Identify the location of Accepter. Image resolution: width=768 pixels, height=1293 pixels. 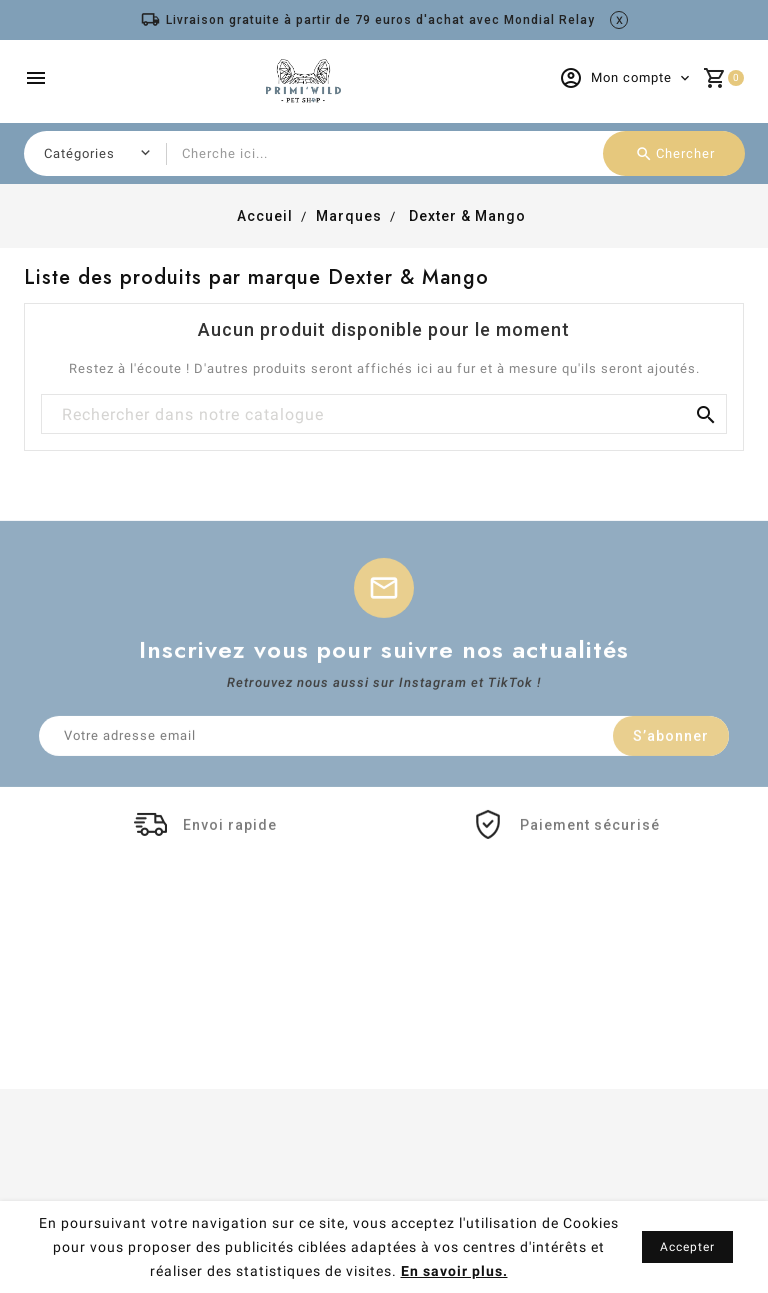
(687, 1247).